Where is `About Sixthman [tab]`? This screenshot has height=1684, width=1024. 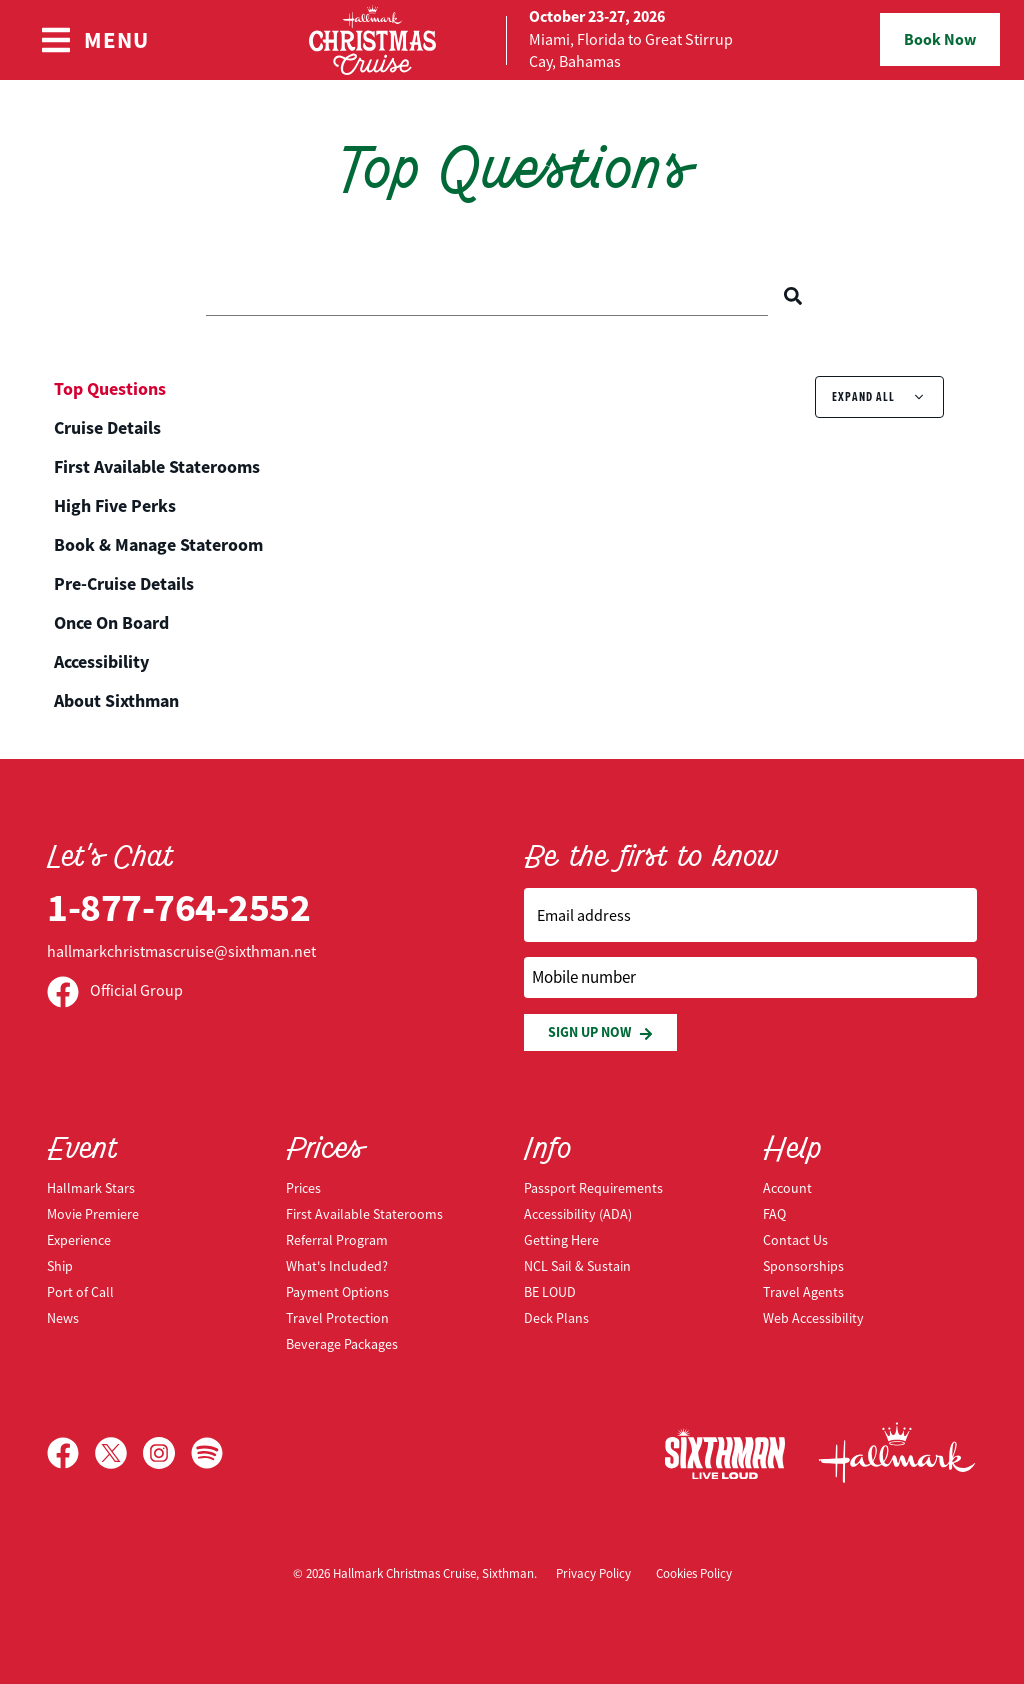 About Sixthman [tab] is located at coordinates (116, 701).